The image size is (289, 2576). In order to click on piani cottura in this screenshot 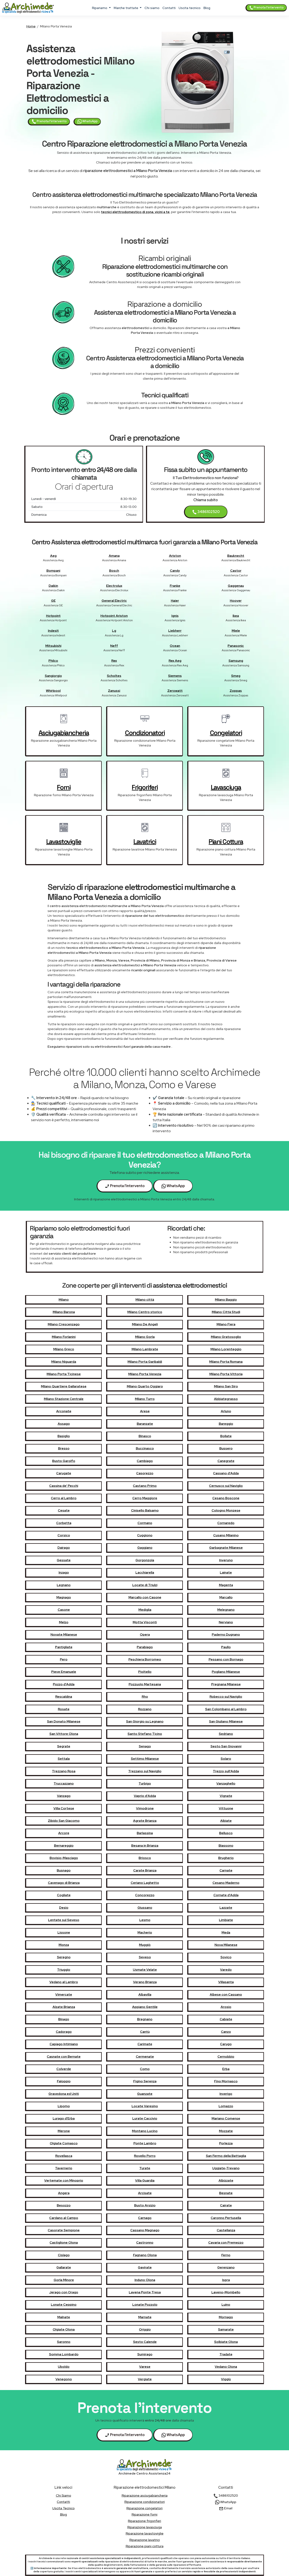, I will do `click(226, 842)`.